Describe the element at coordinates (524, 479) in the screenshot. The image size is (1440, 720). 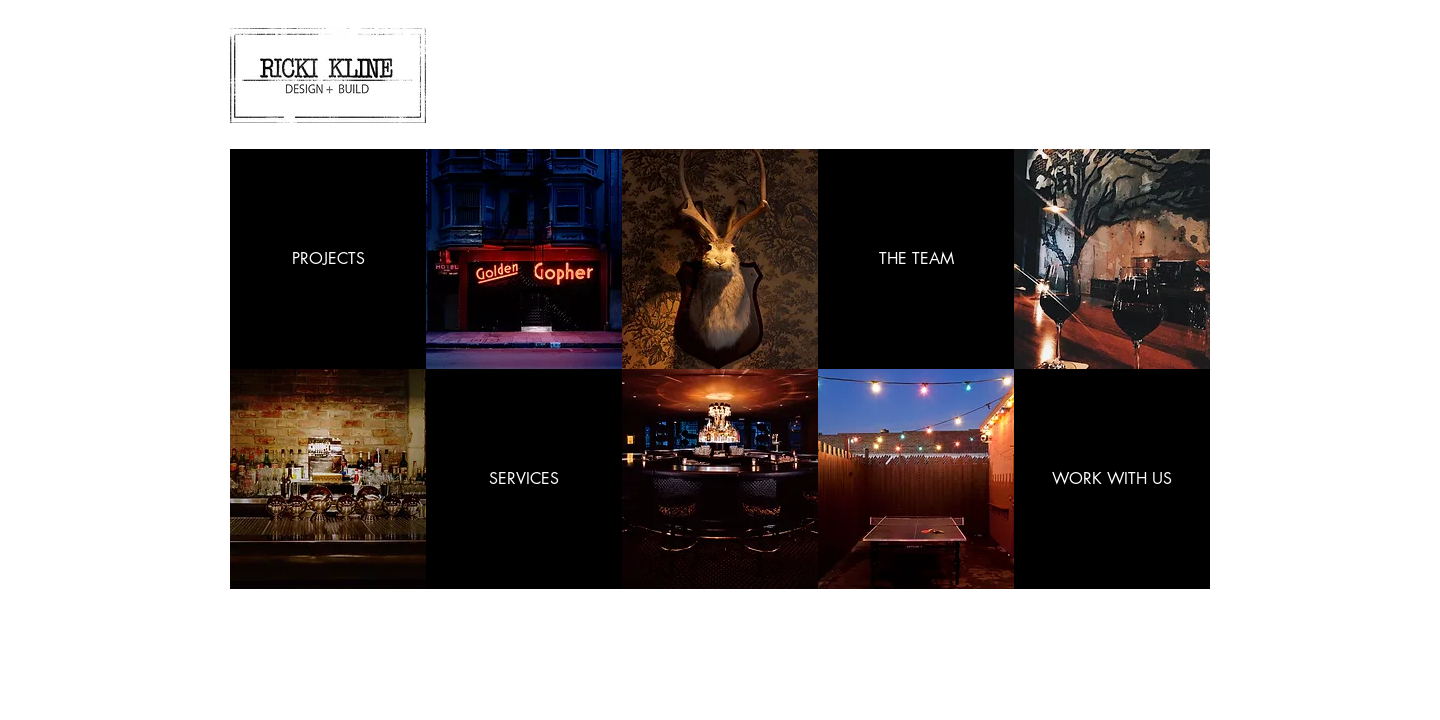
I see `[SERVICES]` at that location.